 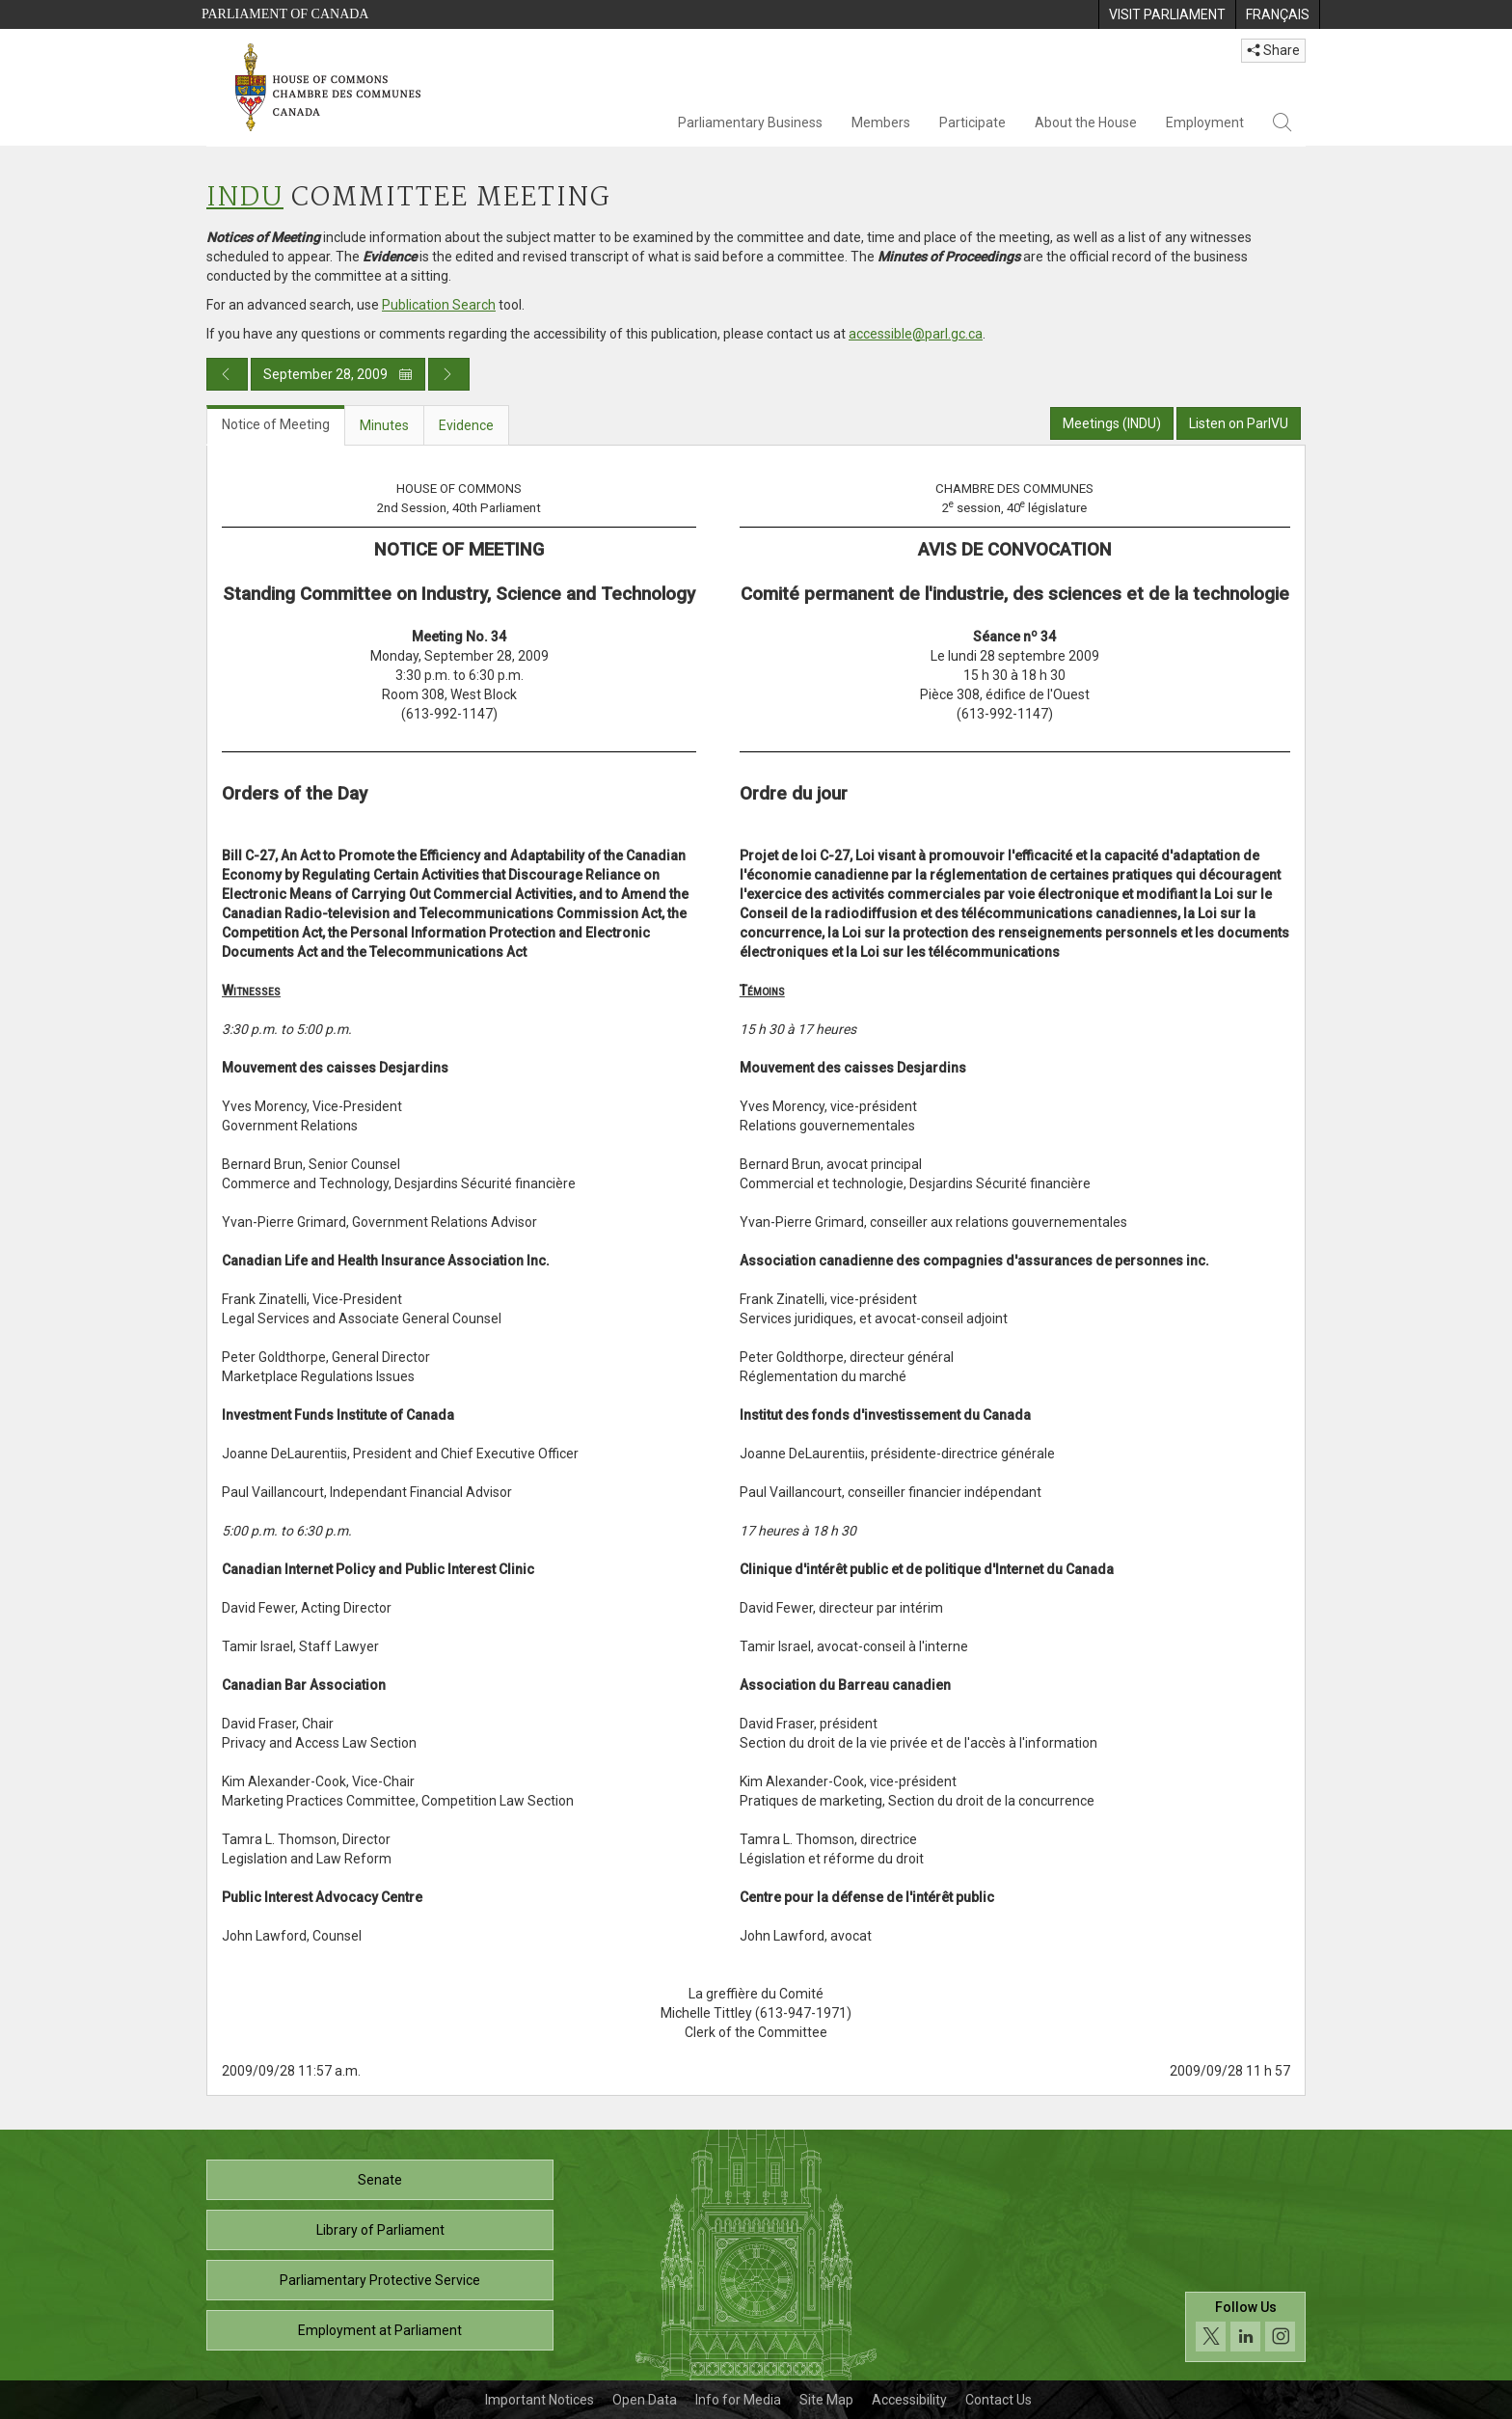 What do you see at coordinates (1245, 2327) in the screenshot?
I see `[Follow us on social media. Click to navigate to the House of Commons social media page.]` at bounding box center [1245, 2327].